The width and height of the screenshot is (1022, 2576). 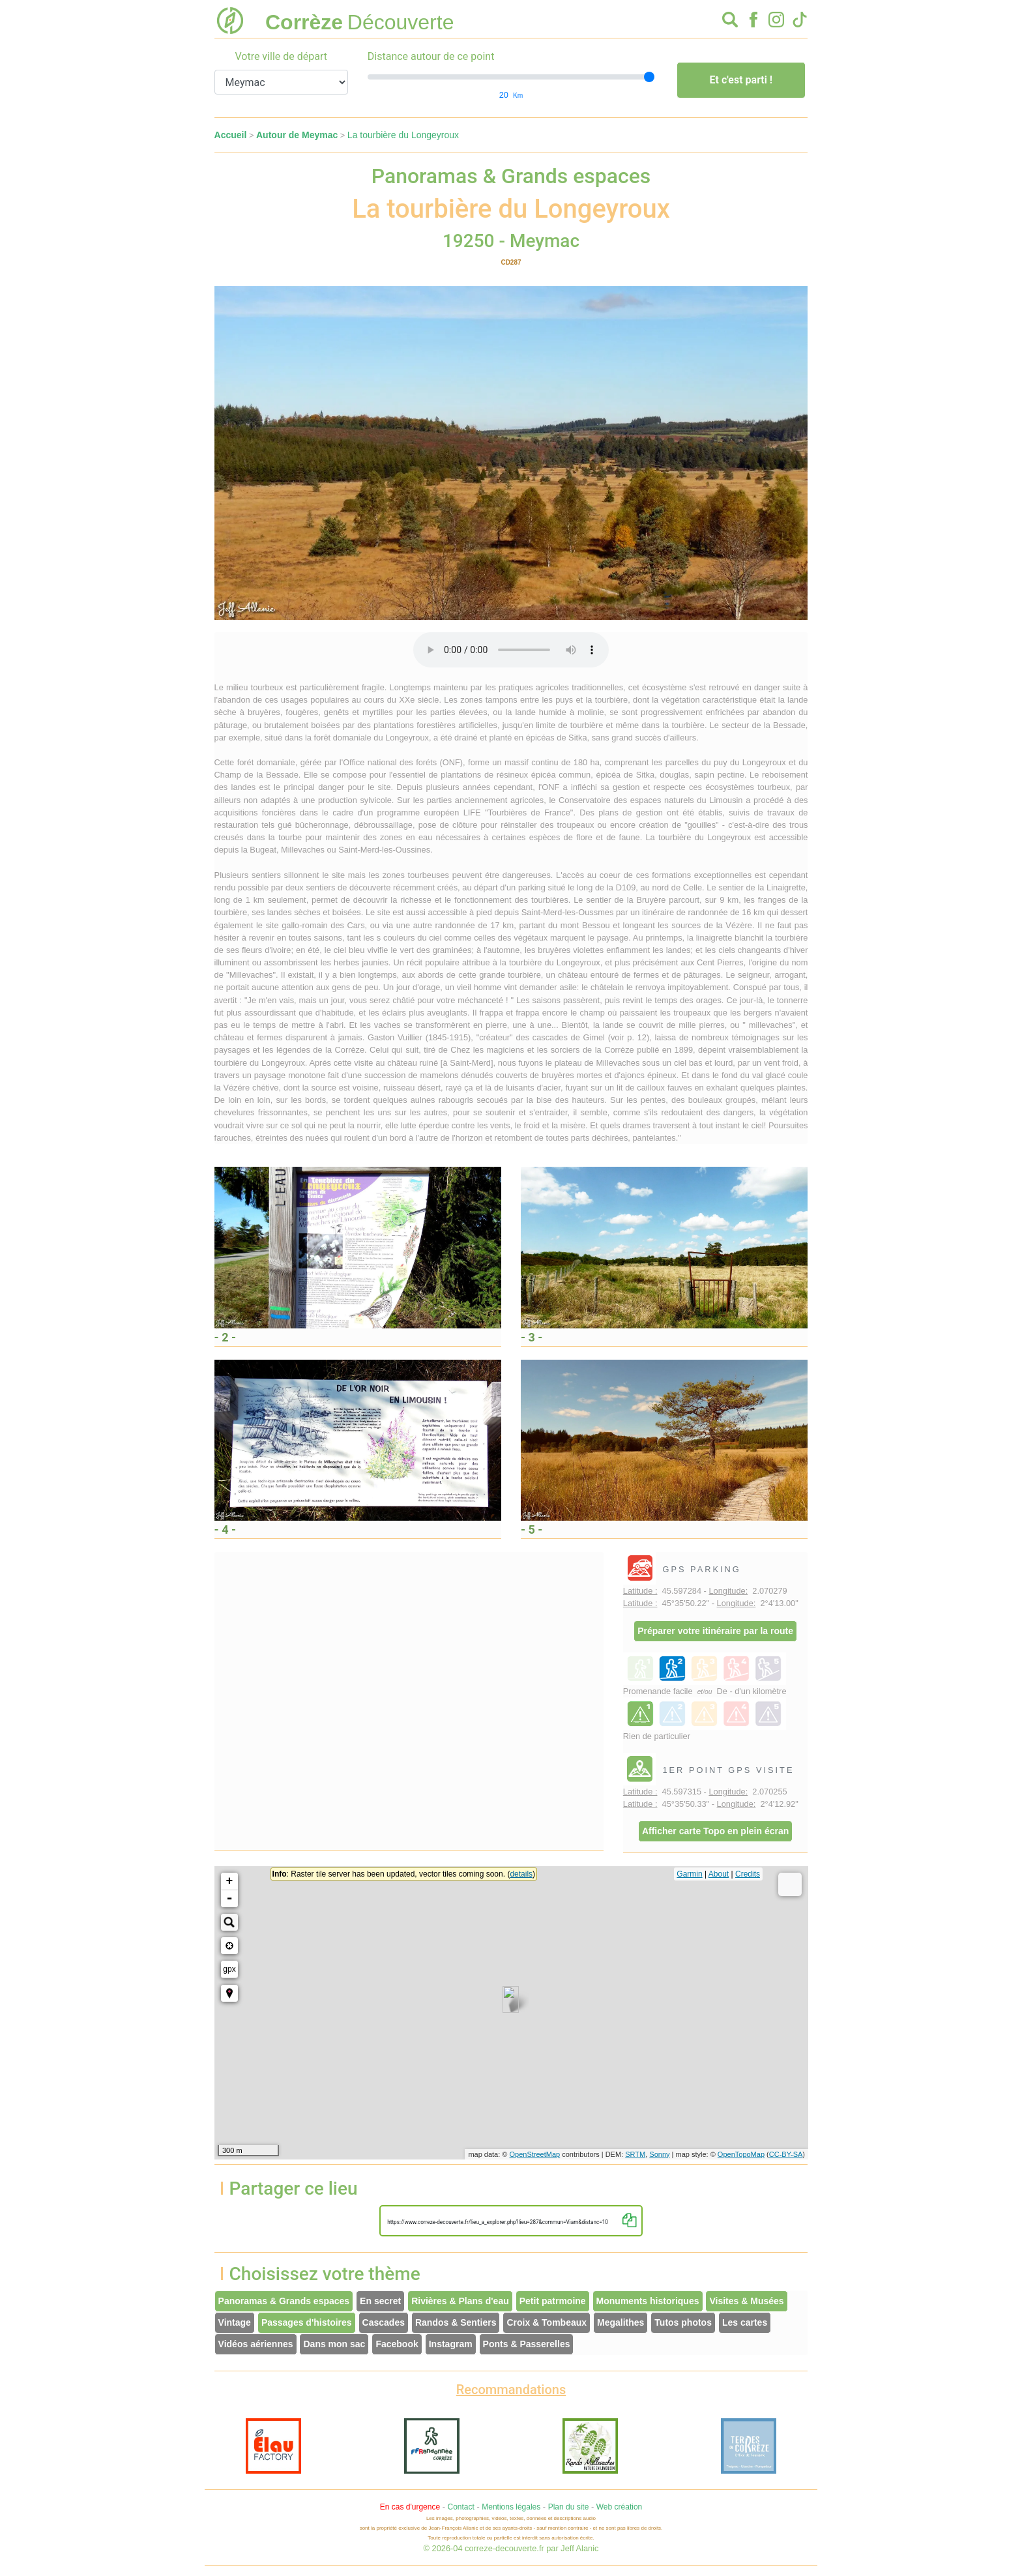 I want to click on Megalithes, so click(x=620, y=2322).